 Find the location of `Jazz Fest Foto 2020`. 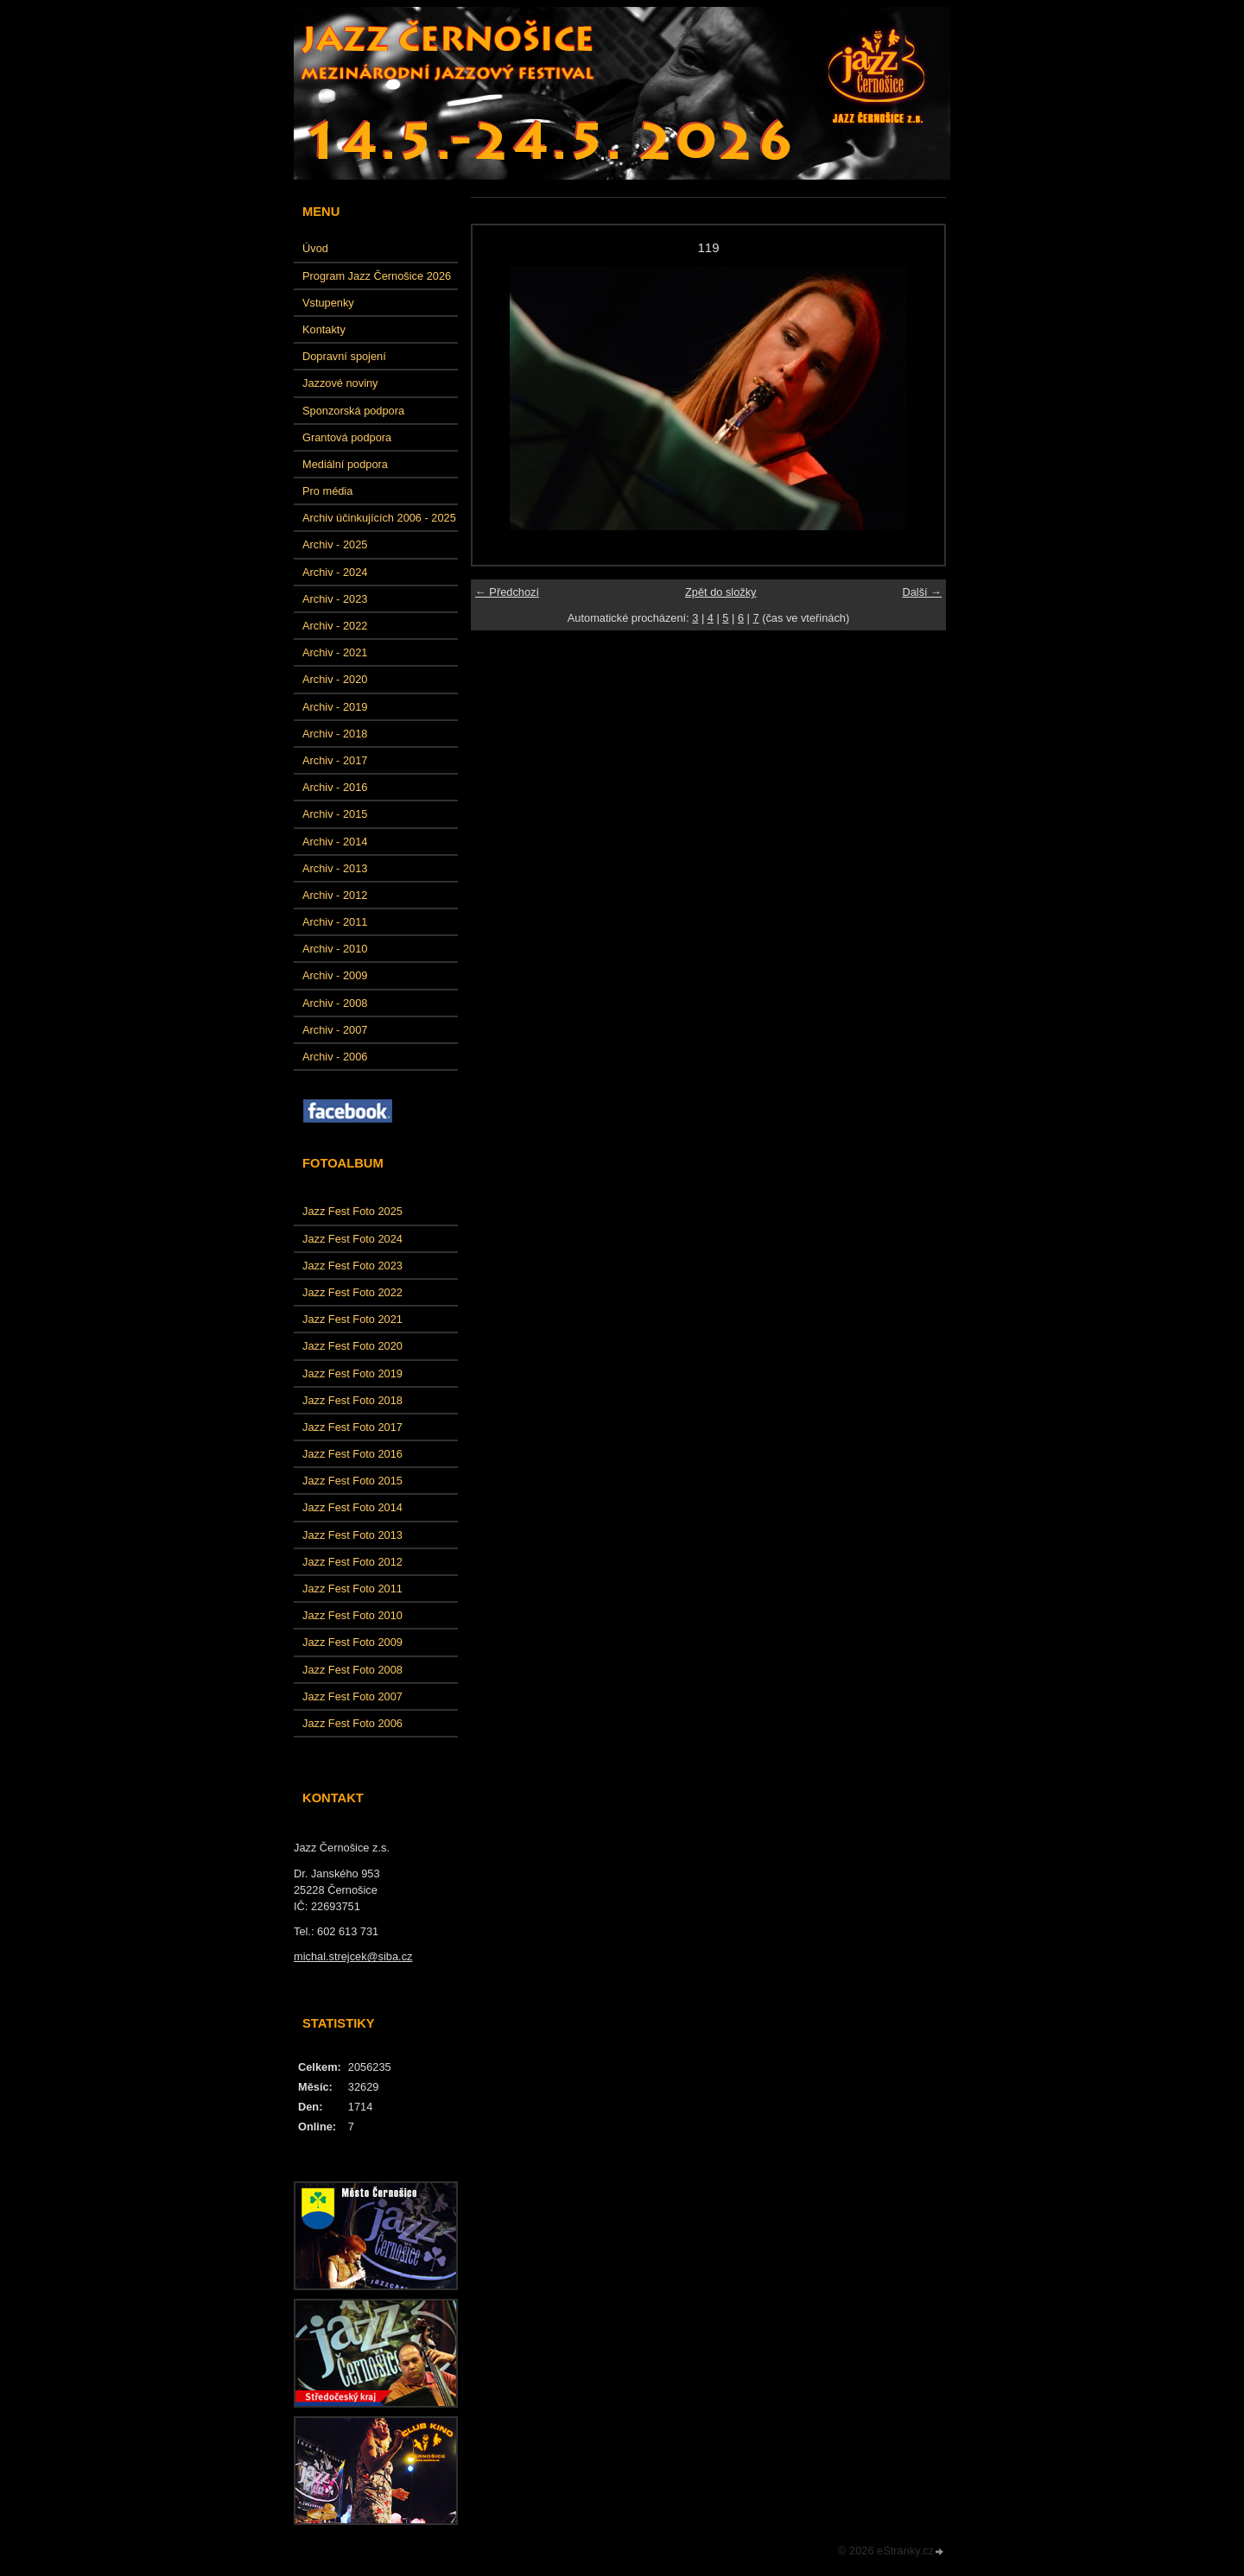

Jazz Fest Foto 2020 is located at coordinates (352, 1345).